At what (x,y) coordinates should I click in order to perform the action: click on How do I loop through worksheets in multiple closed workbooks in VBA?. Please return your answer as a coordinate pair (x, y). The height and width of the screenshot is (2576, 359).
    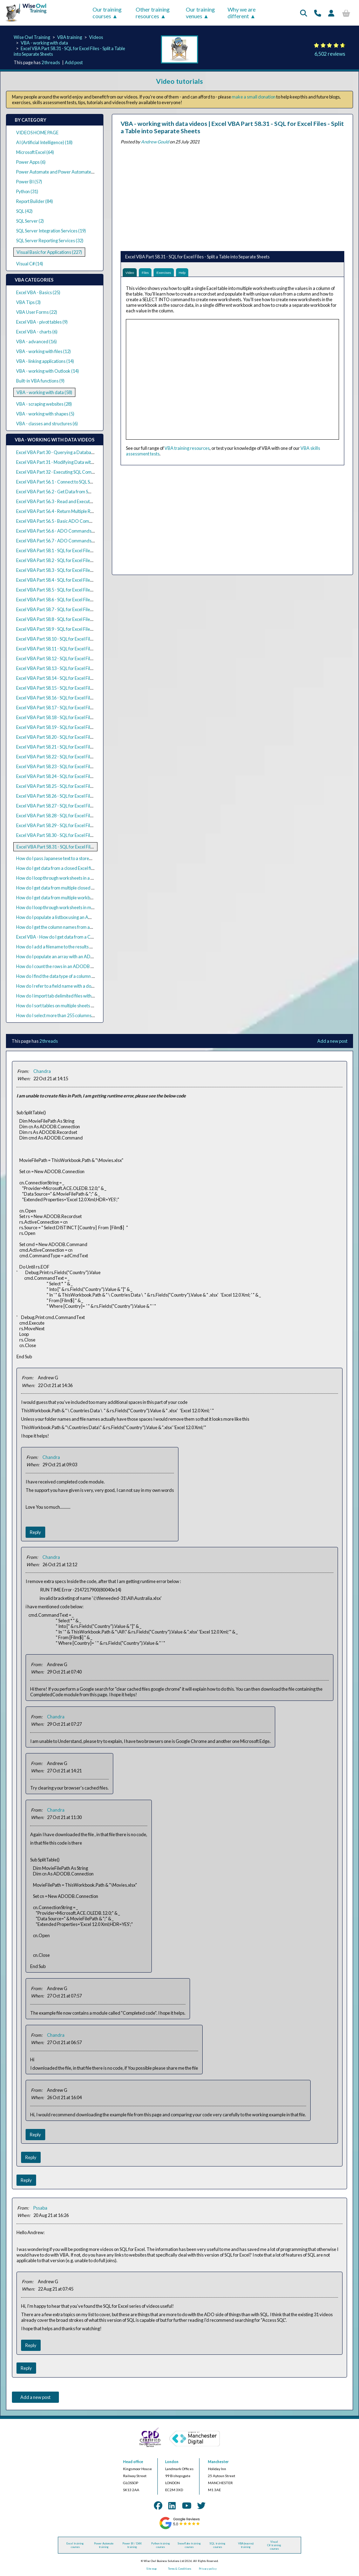
    Looking at the image, I should click on (86, 907).